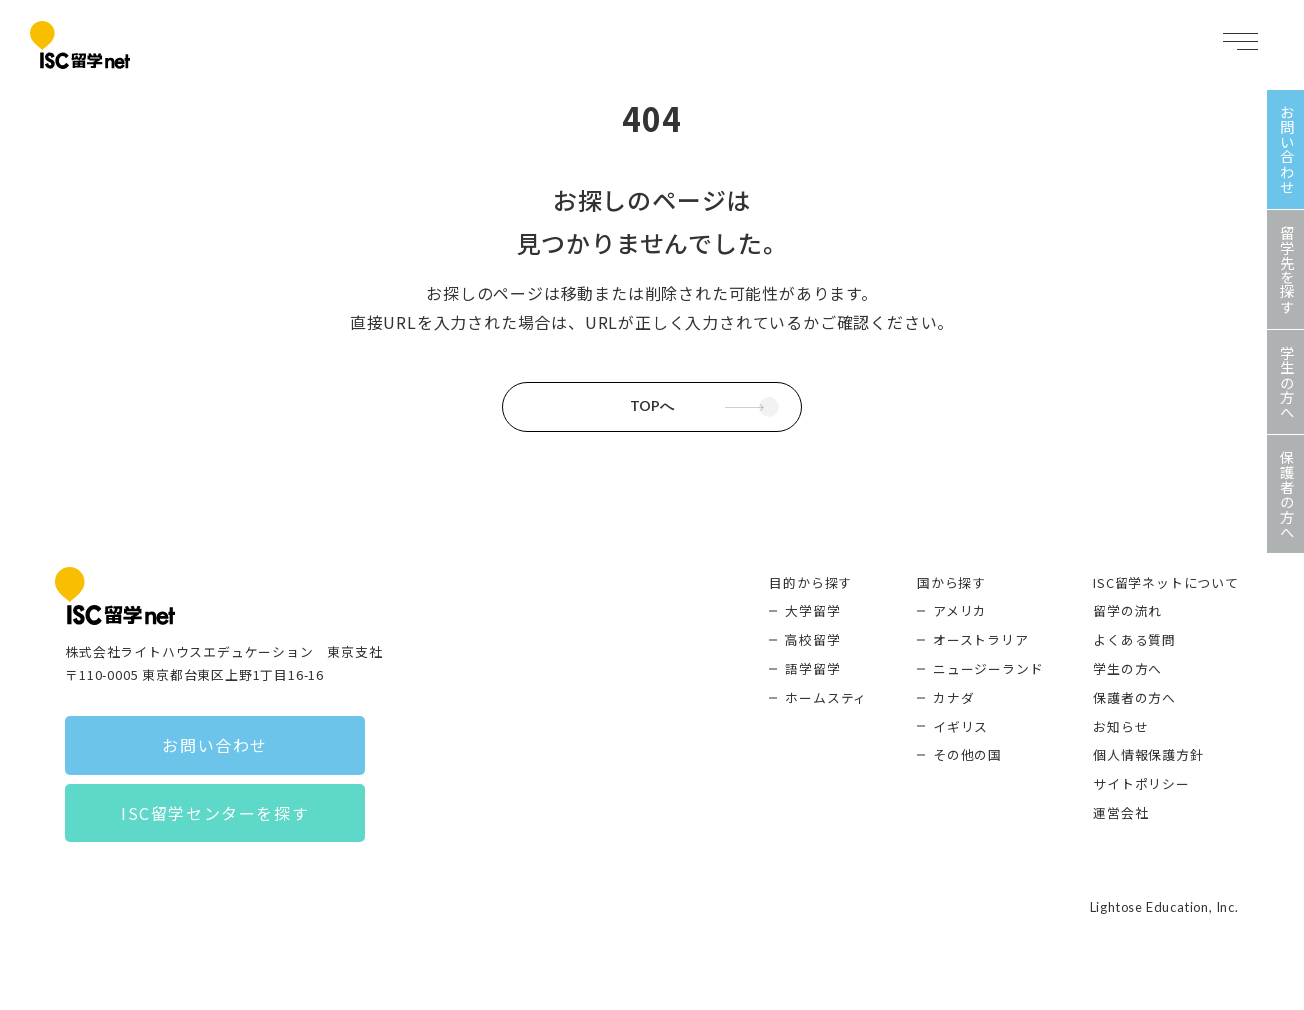  What do you see at coordinates (953, 697) in the screenshot?
I see `カナダ` at bounding box center [953, 697].